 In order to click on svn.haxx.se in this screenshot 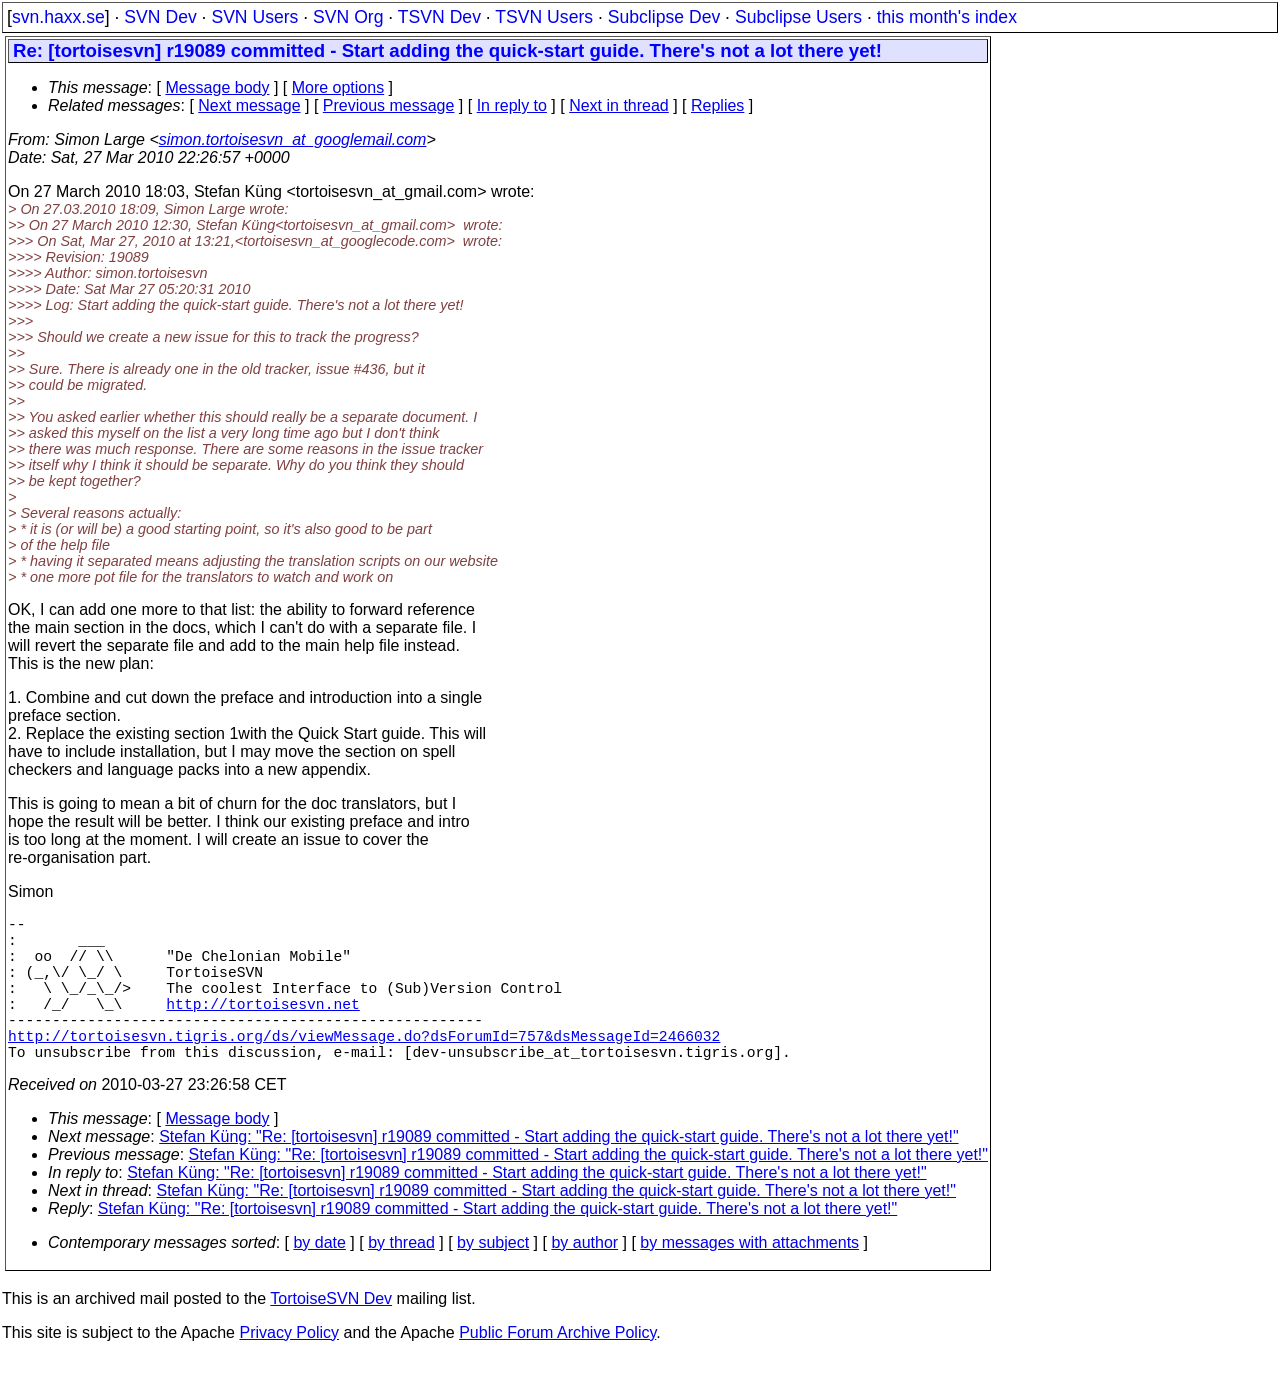, I will do `click(58, 17)`.